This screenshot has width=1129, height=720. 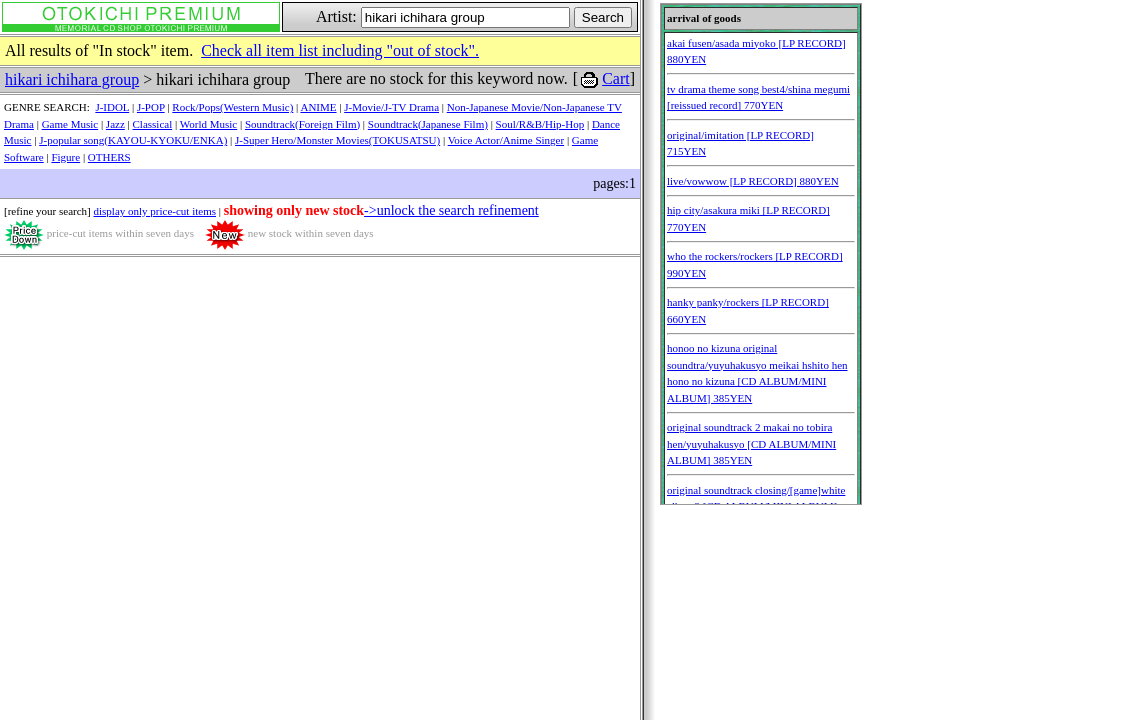 What do you see at coordinates (318, 107) in the screenshot?
I see `ANIME` at bounding box center [318, 107].